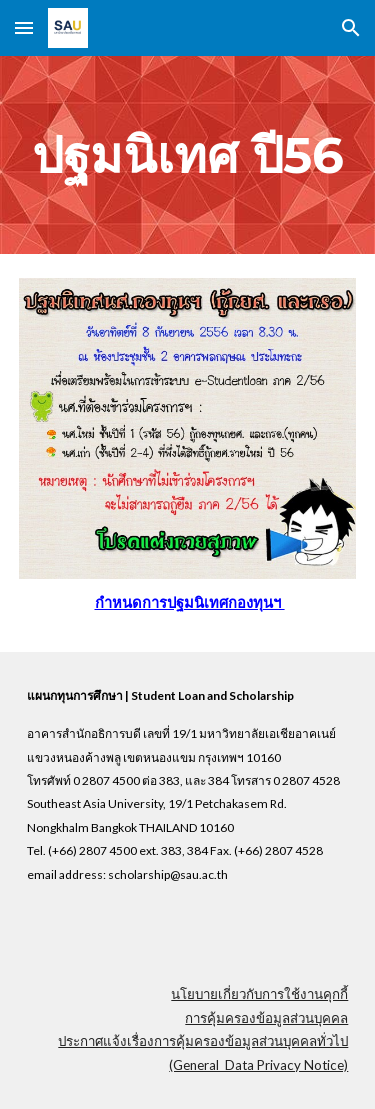 The height and width of the screenshot is (1109, 375). Describe the element at coordinates (24, 27) in the screenshot. I see `[button]` at that location.